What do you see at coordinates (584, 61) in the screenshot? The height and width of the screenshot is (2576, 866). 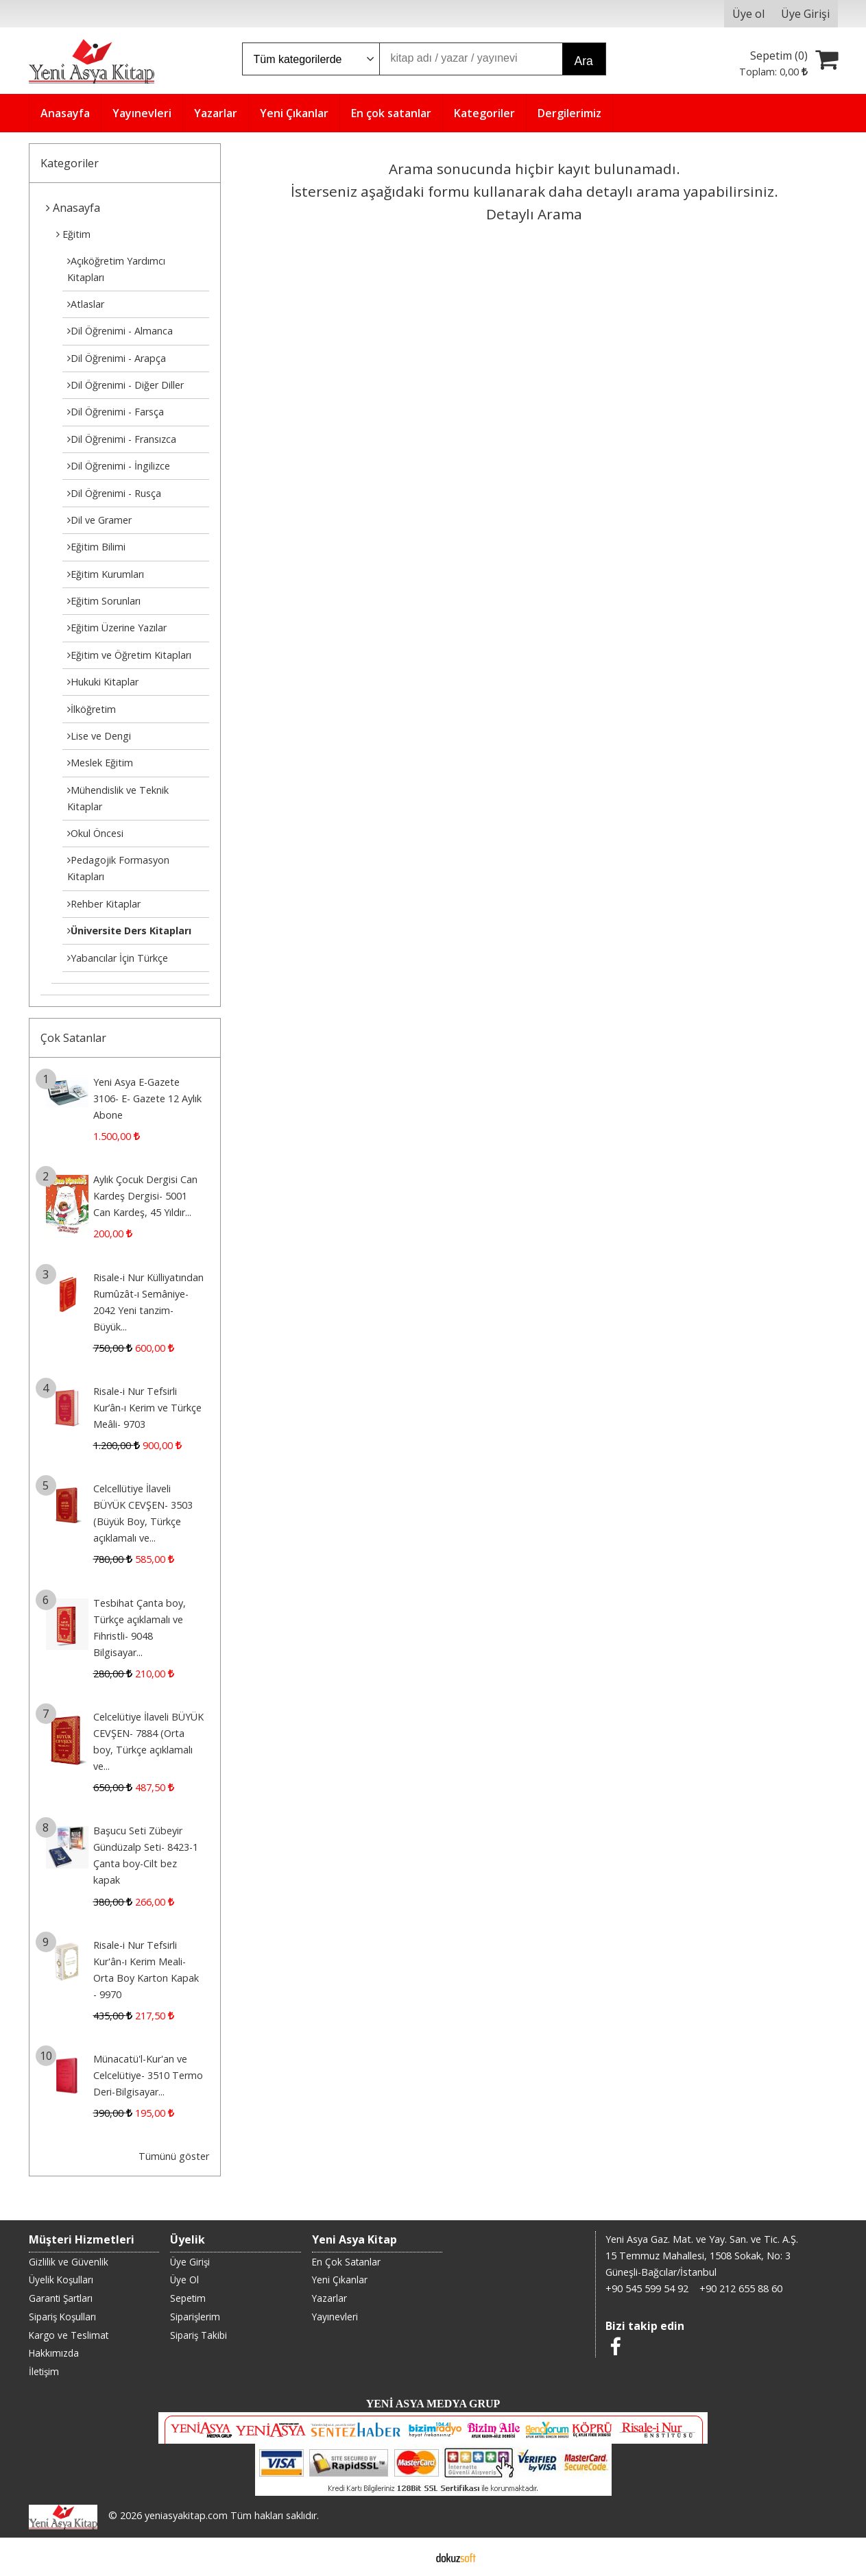 I see `Ara` at bounding box center [584, 61].